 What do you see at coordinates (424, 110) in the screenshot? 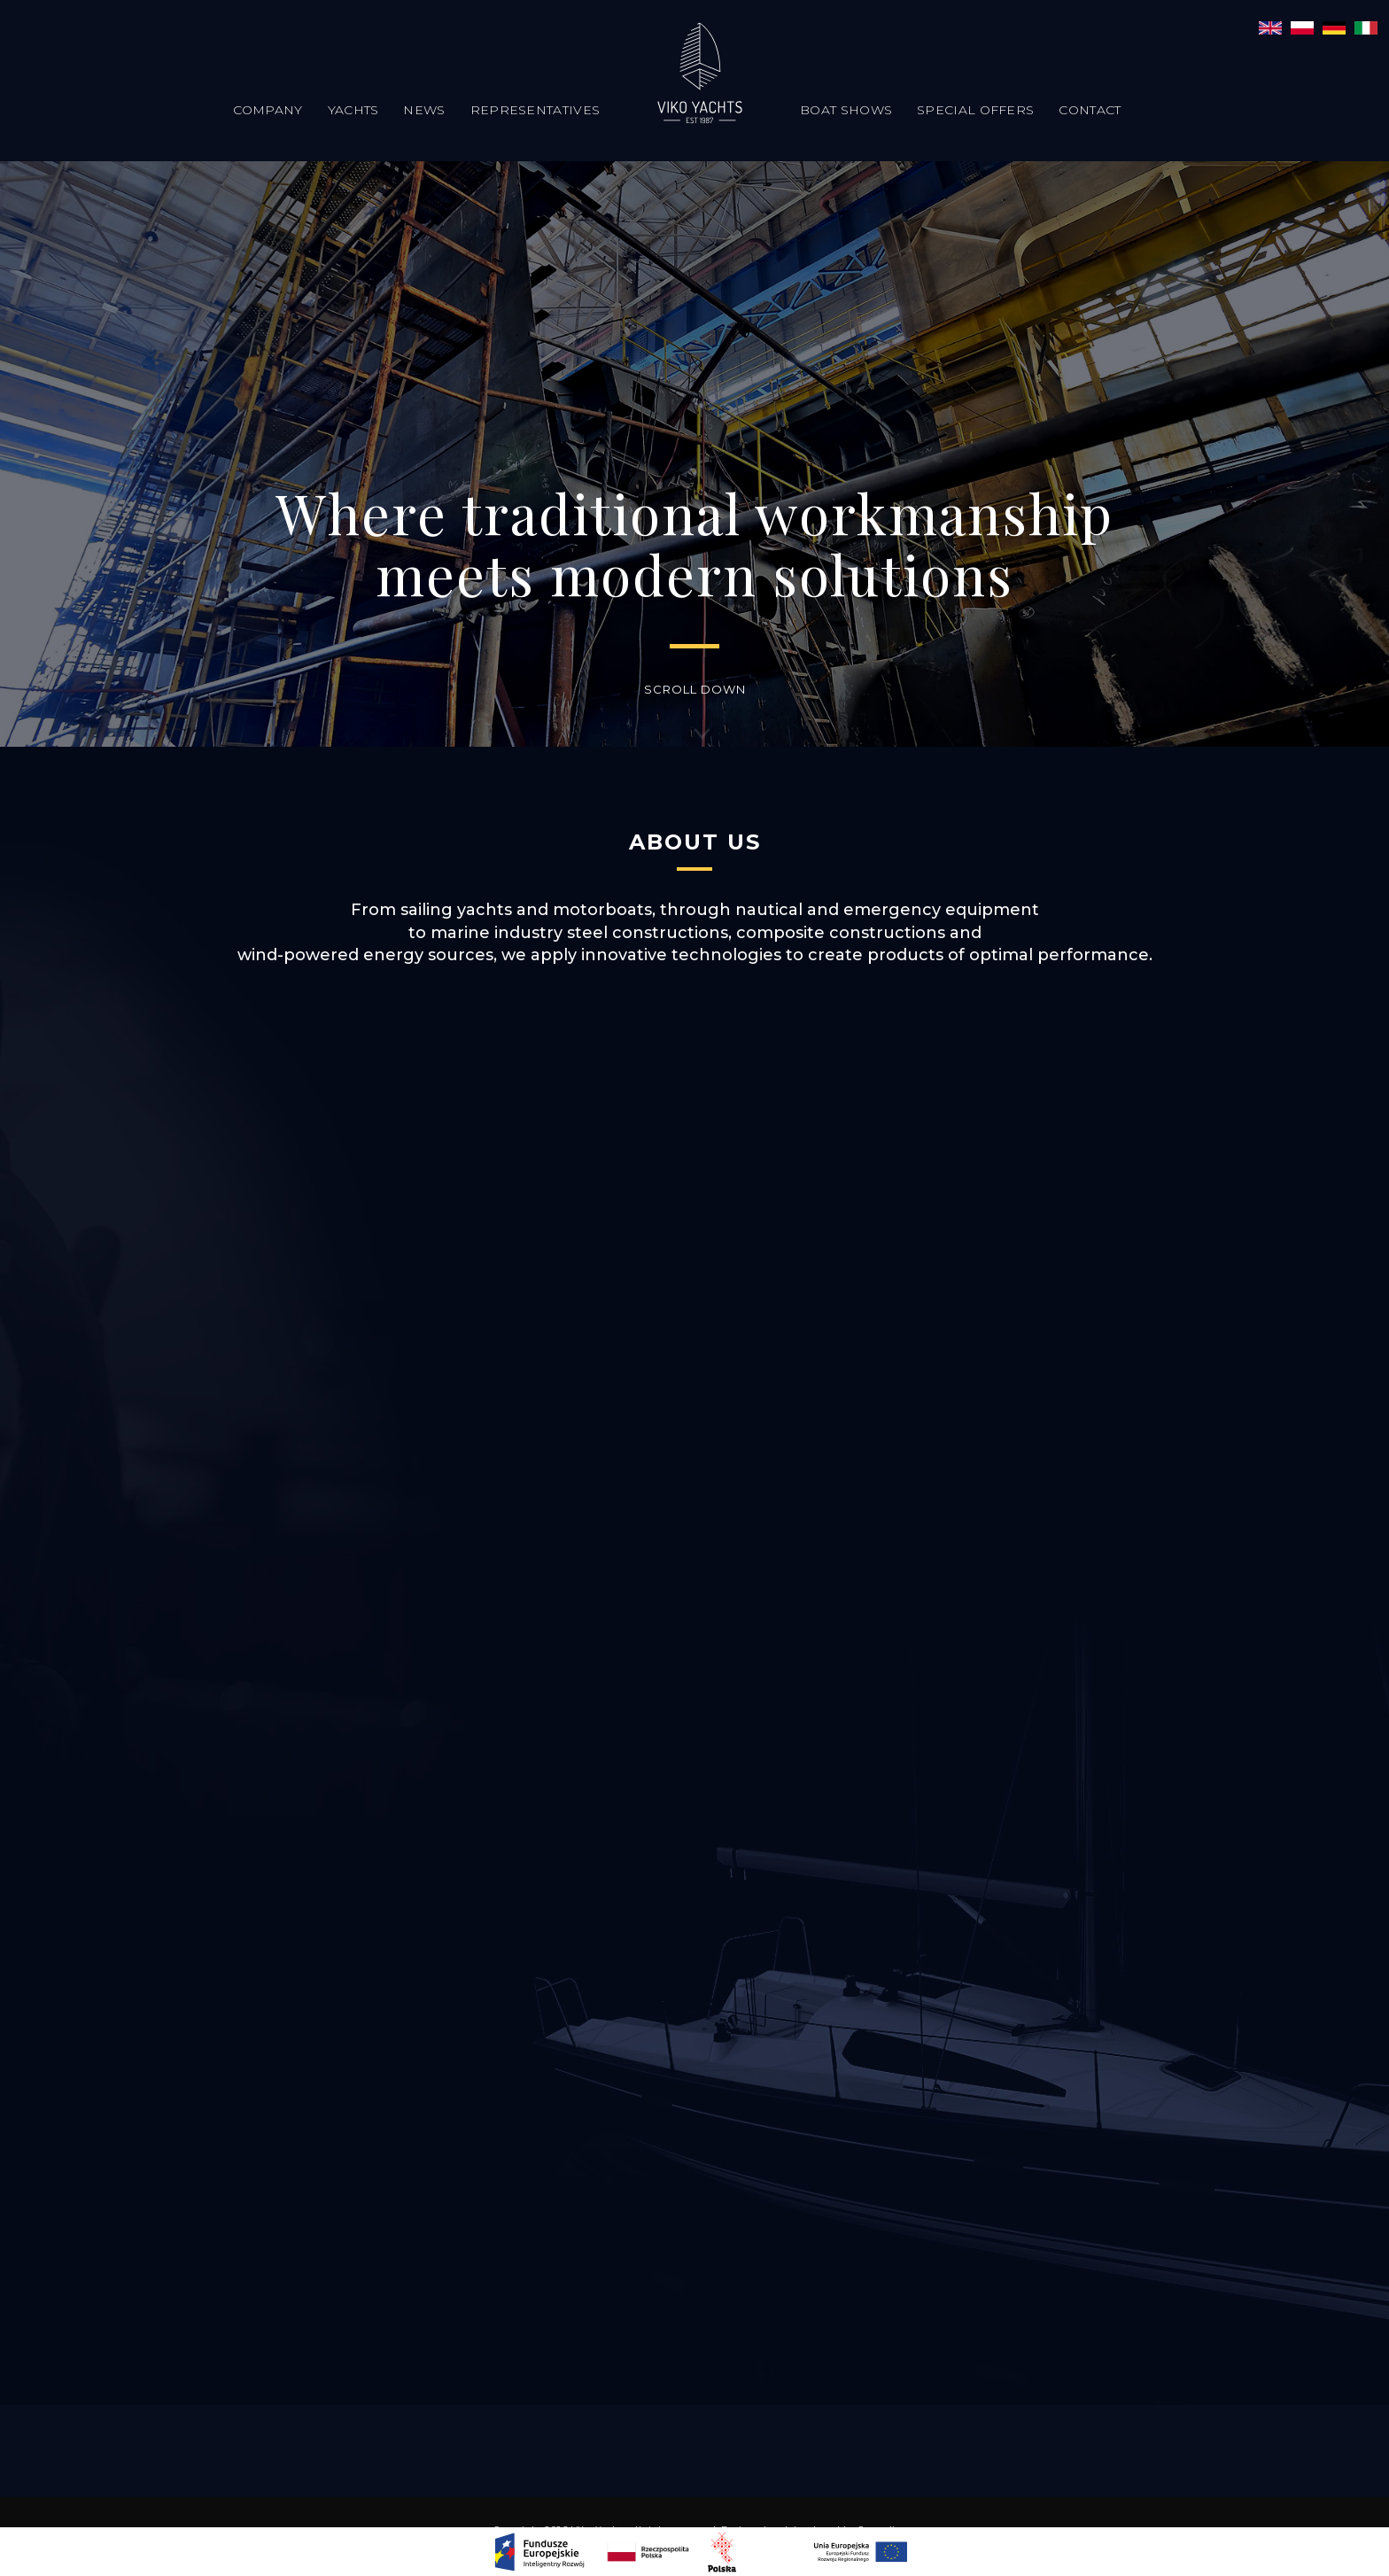
I see `News` at bounding box center [424, 110].